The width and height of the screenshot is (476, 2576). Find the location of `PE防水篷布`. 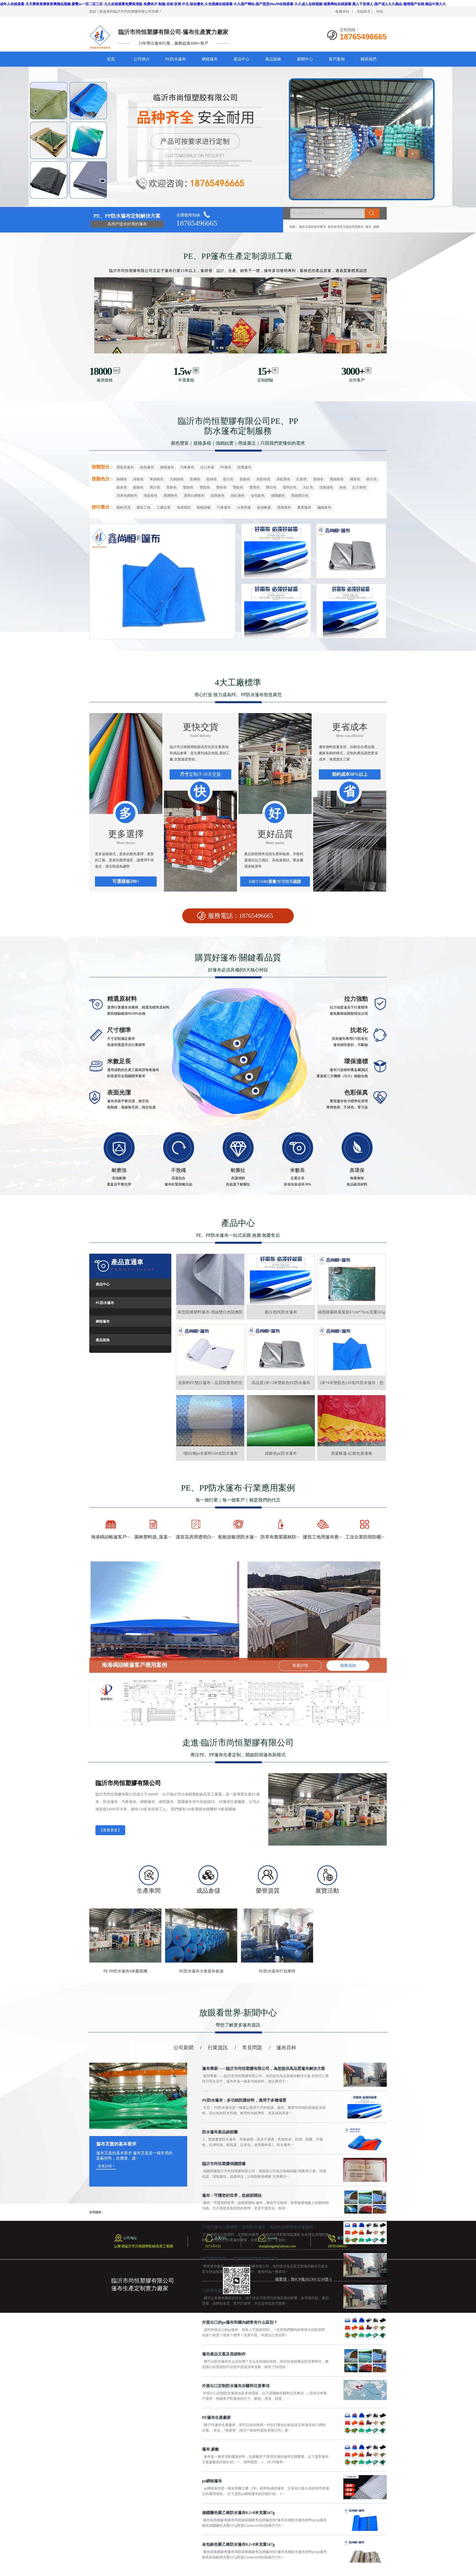

PE防水篷布 is located at coordinates (175, 59).